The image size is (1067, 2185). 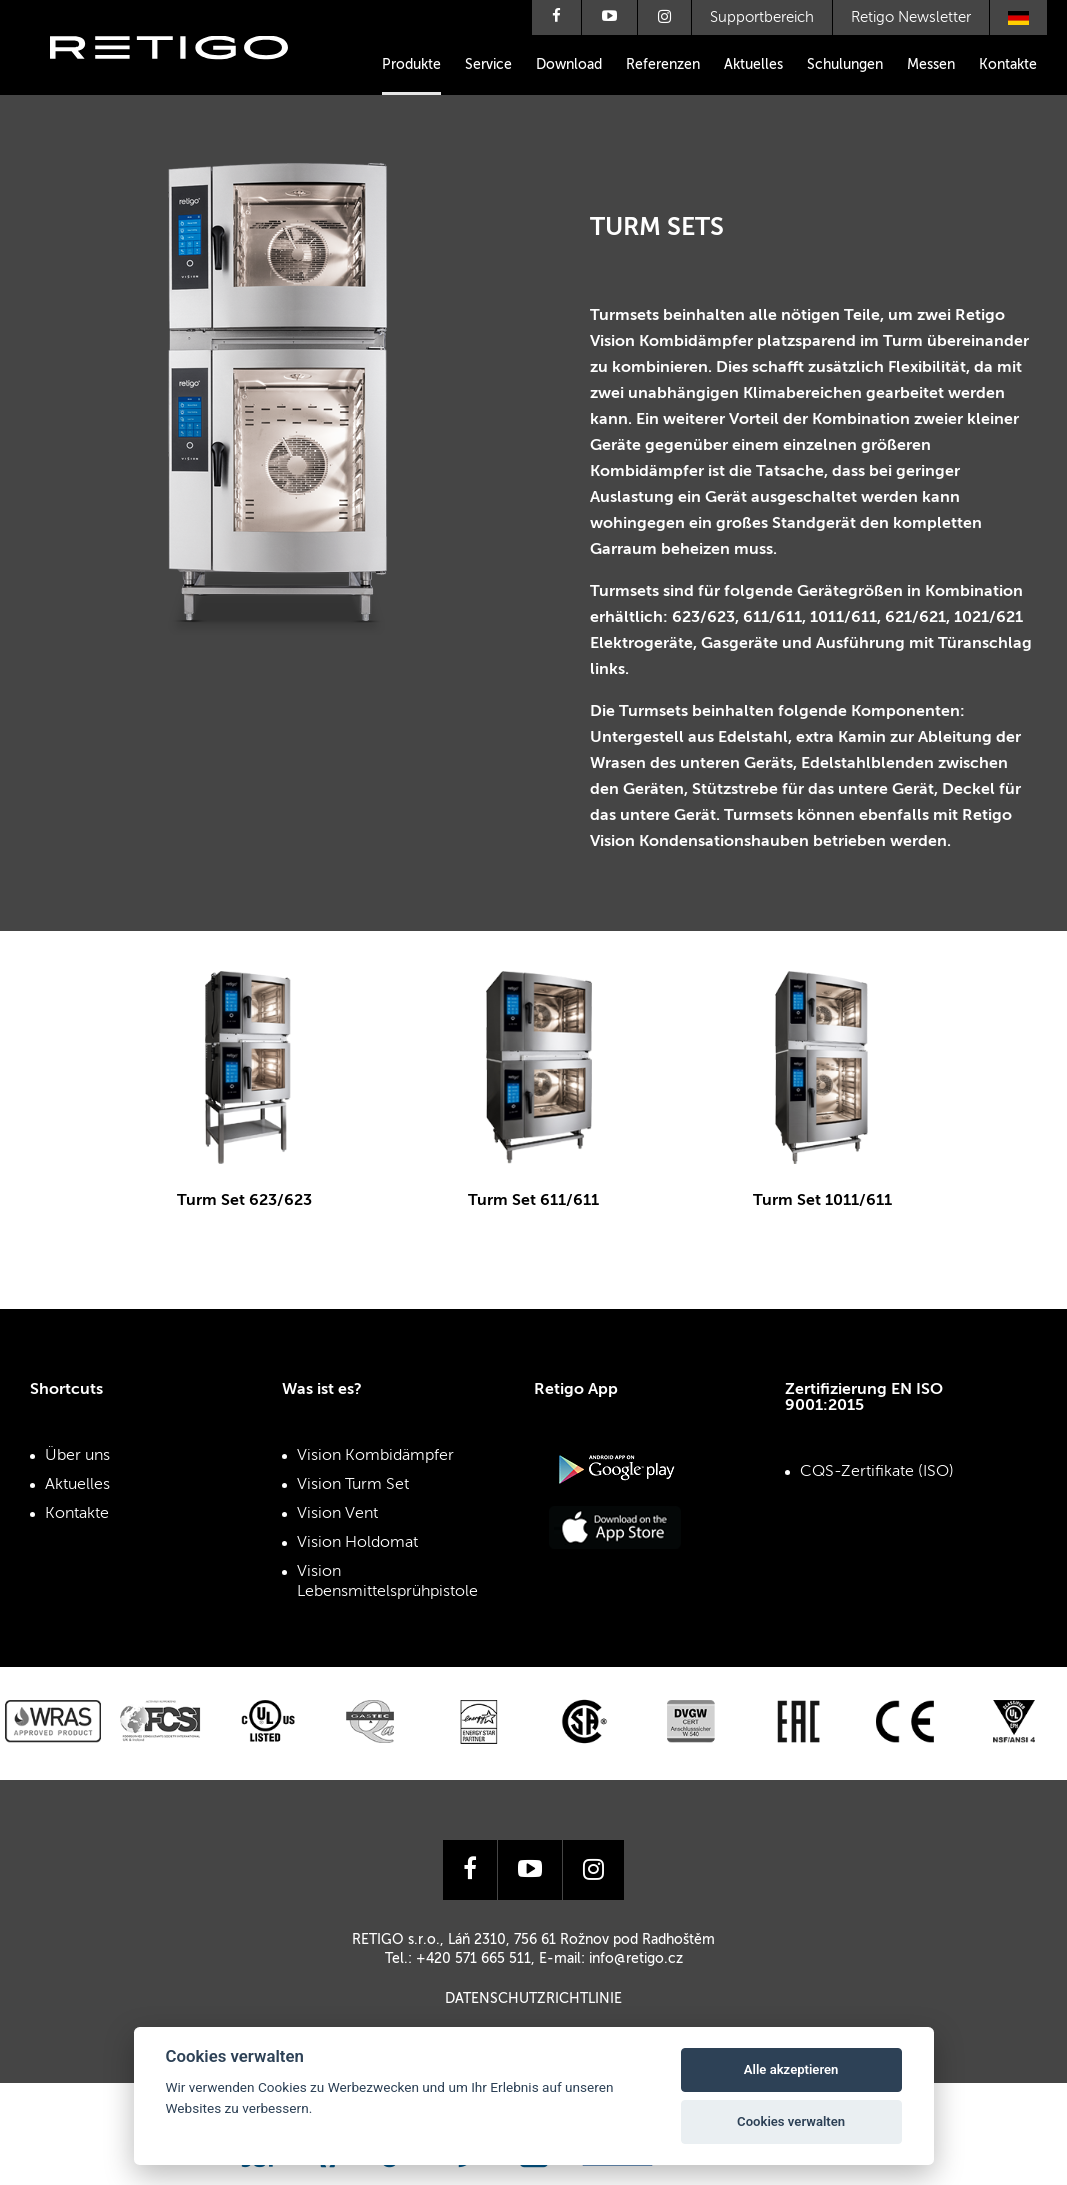 What do you see at coordinates (762, 17) in the screenshot?
I see `Supportbereich` at bounding box center [762, 17].